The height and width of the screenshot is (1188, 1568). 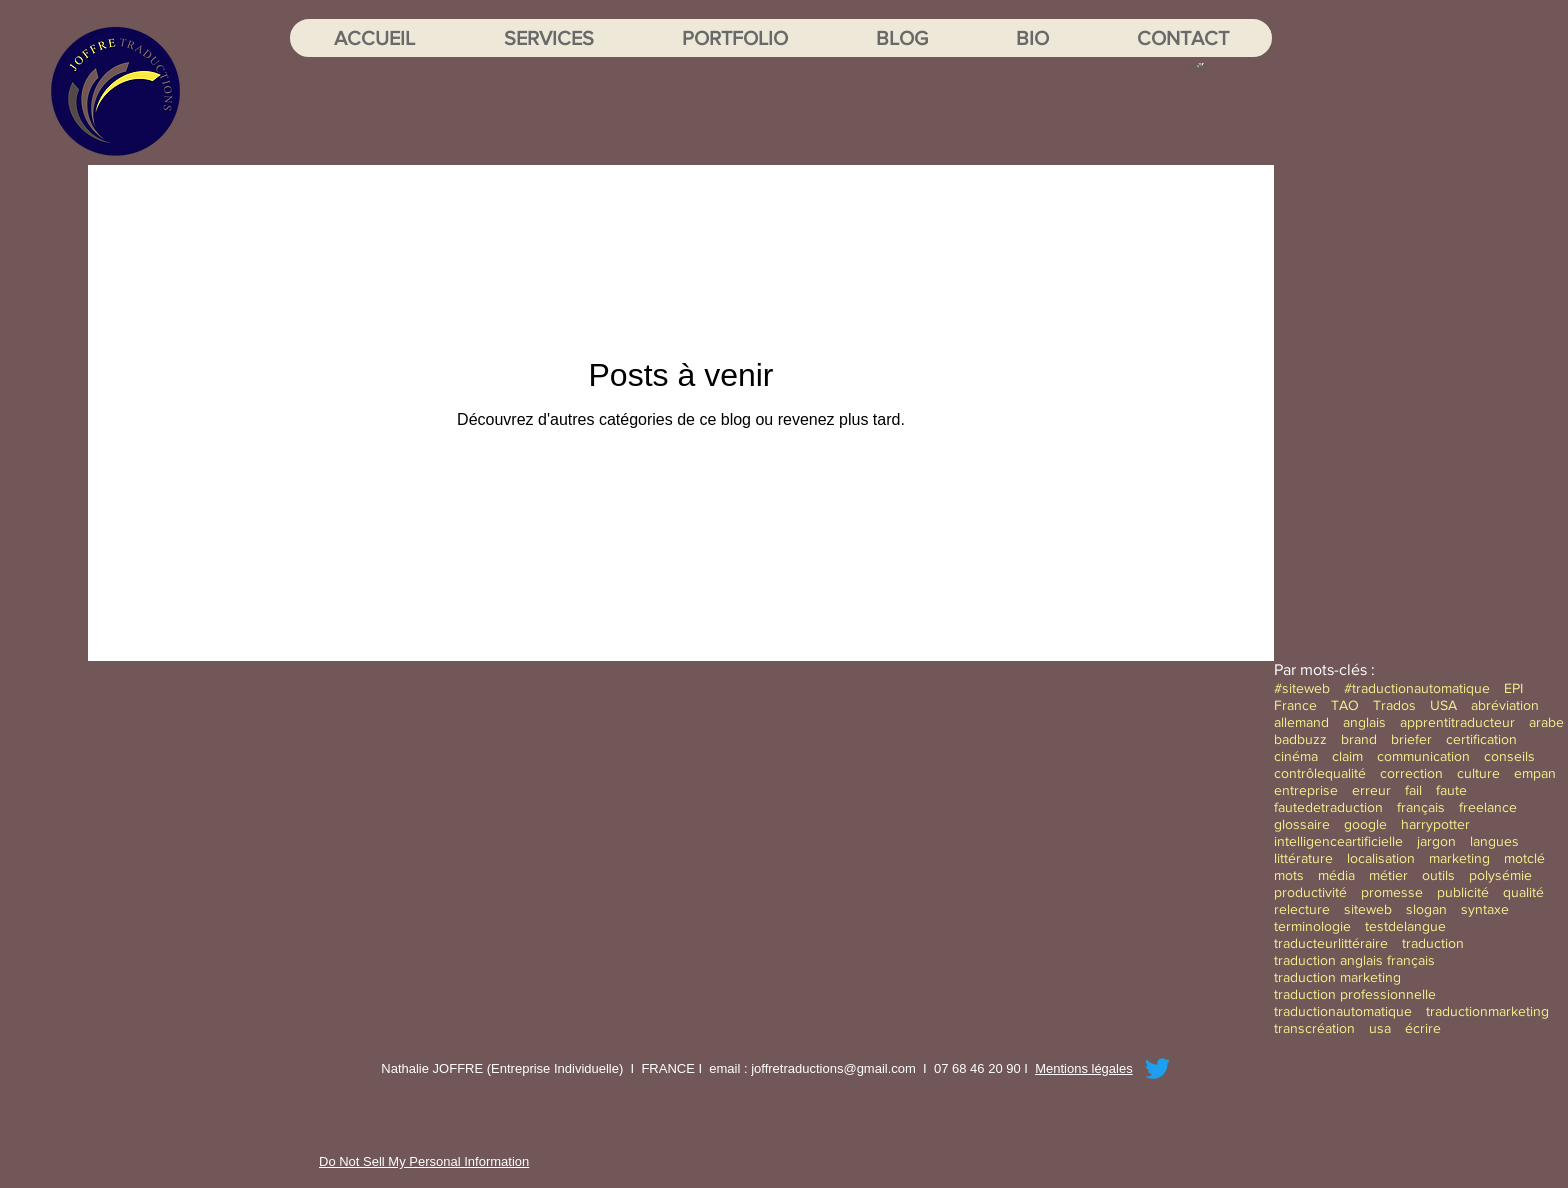 What do you see at coordinates (1459, 858) in the screenshot?
I see `marketing` at bounding box center [1459, 858].